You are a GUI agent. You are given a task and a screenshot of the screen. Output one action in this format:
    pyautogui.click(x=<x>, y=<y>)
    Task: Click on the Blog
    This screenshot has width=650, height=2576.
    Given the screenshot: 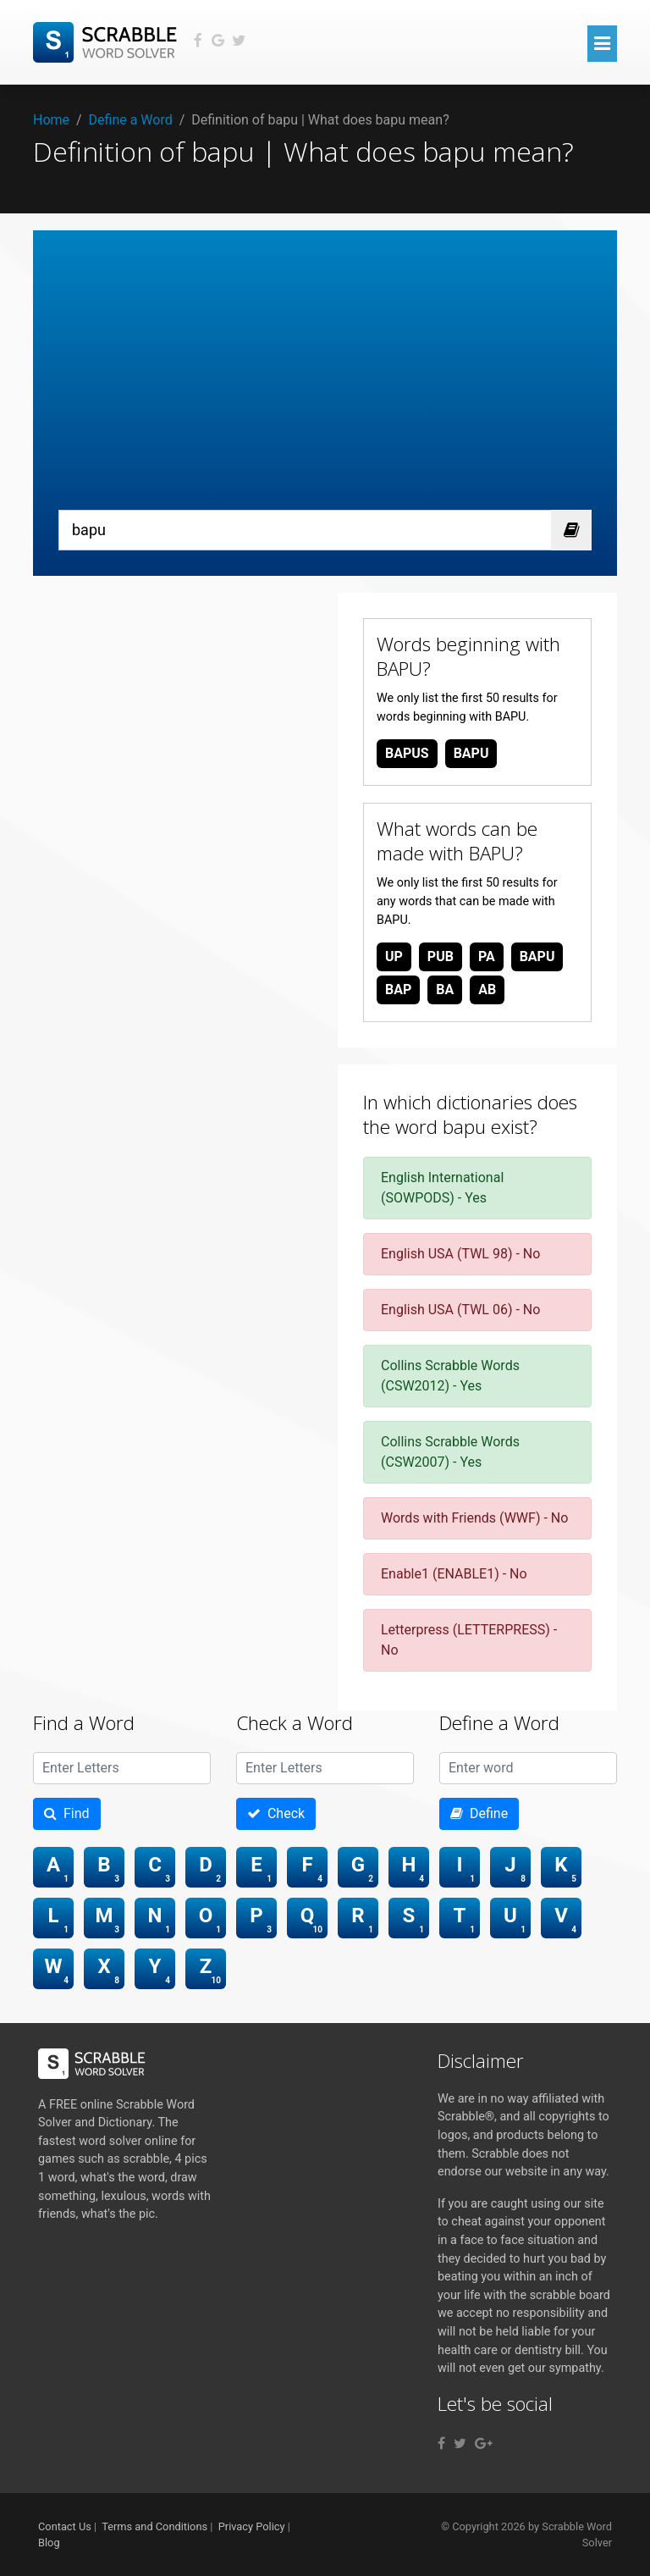 What is the action you would take?
    pyautogui.click(x=49, y=2542)
    